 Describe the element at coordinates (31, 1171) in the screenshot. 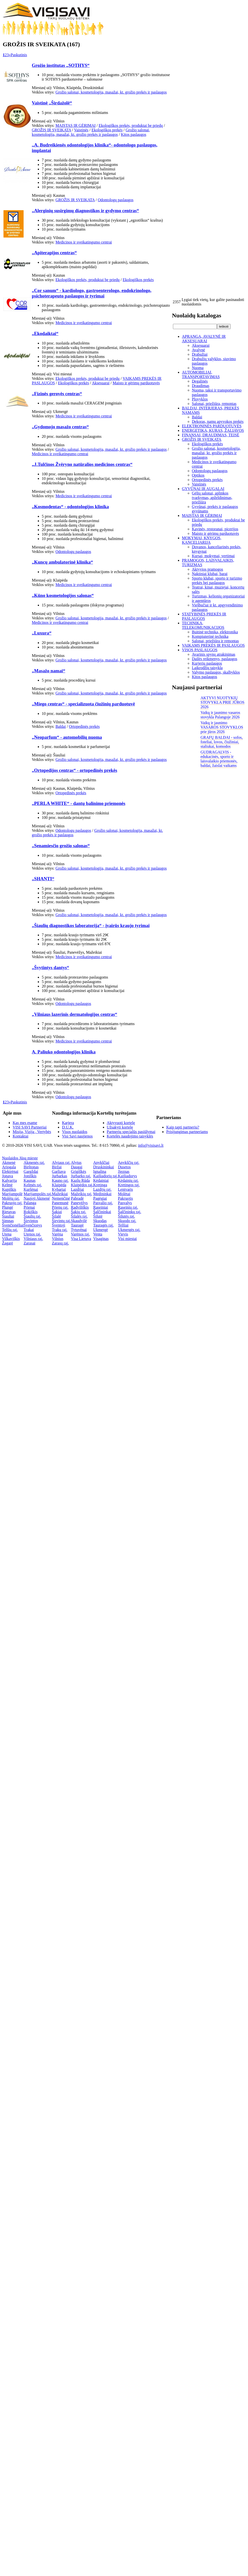

I see `Gargždai` at that location.